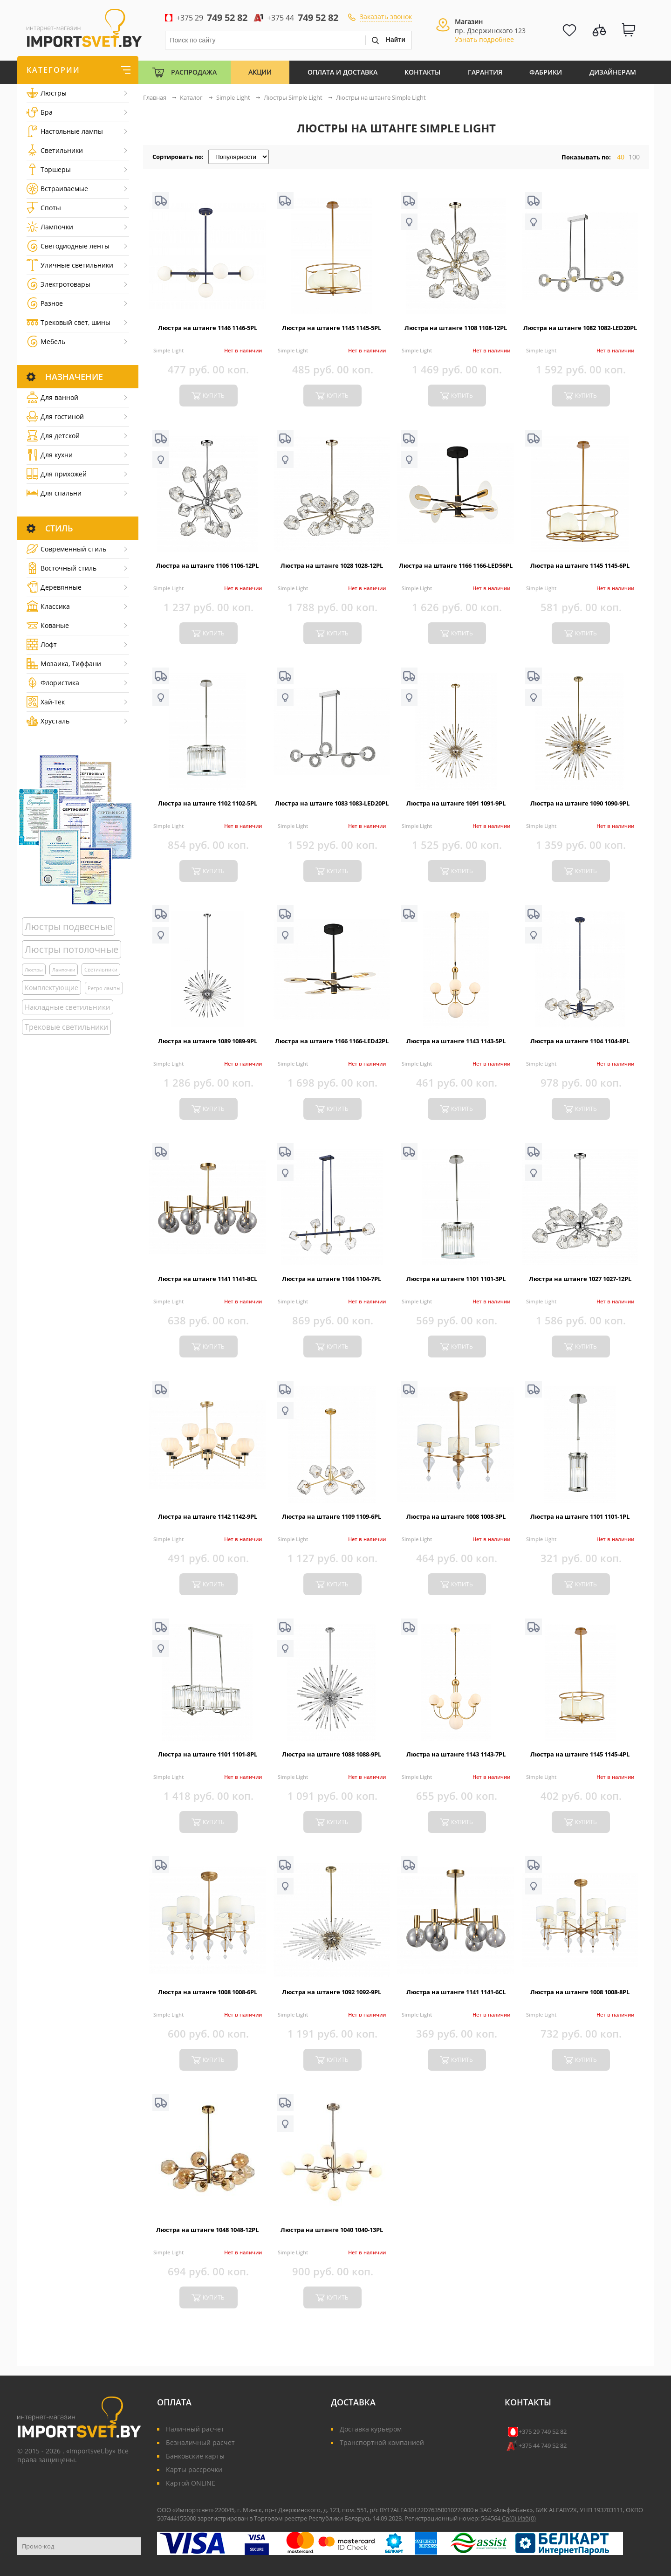 This screenshot has height=2576, width=671. I want to click on Для прихожей, so click(57, 474).